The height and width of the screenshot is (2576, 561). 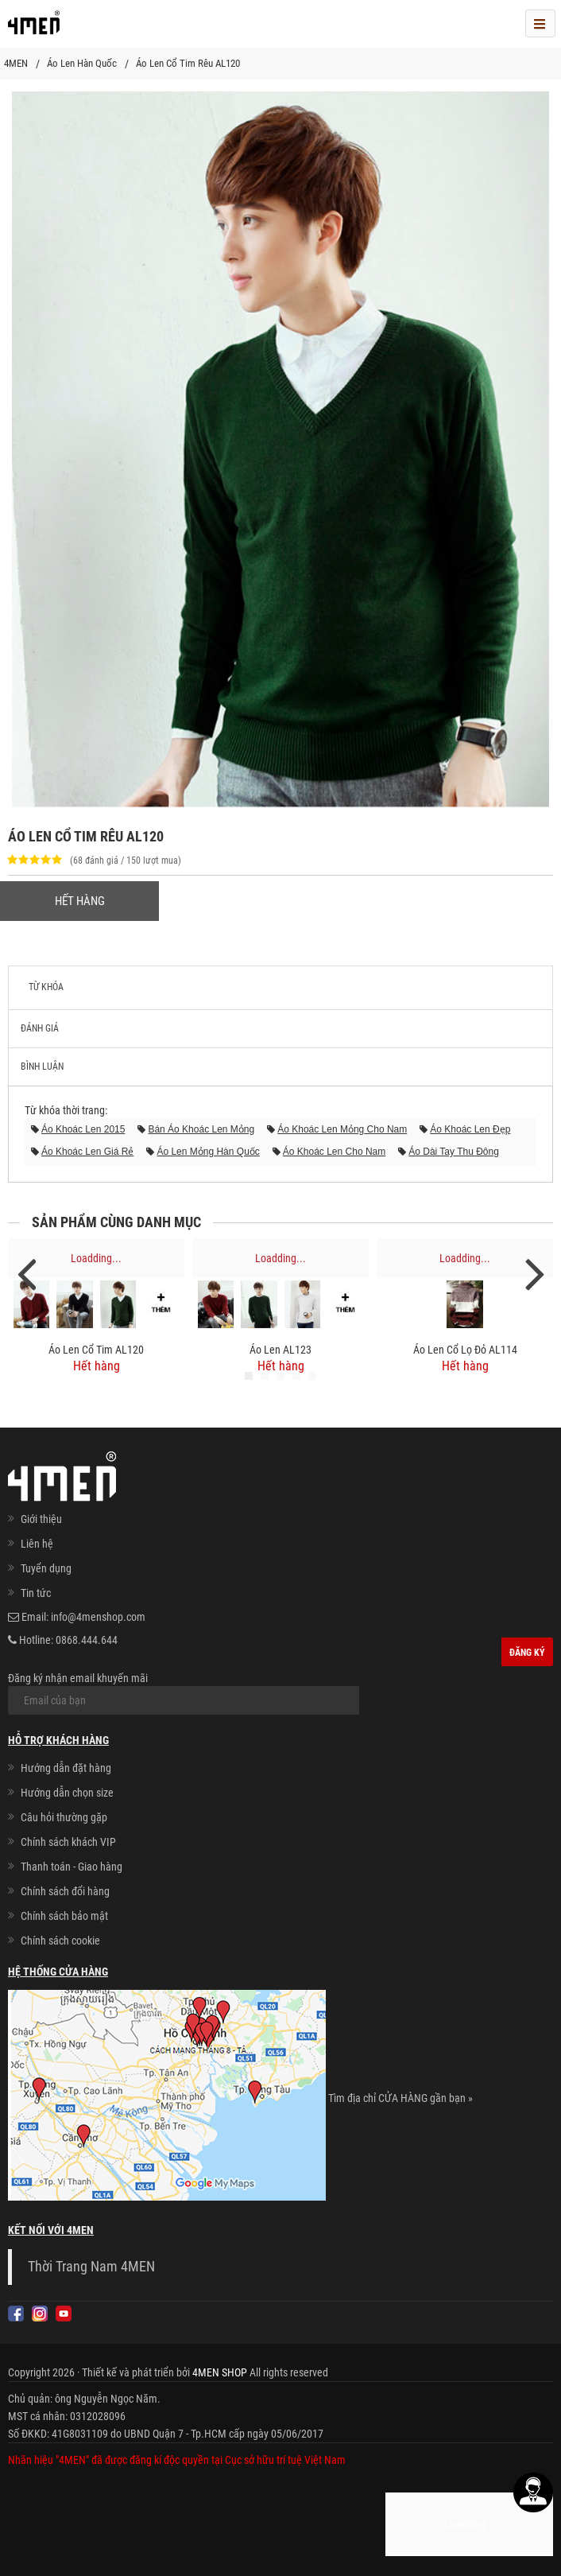 I want to click on Đăng ký, so click(x=527, y=1652).